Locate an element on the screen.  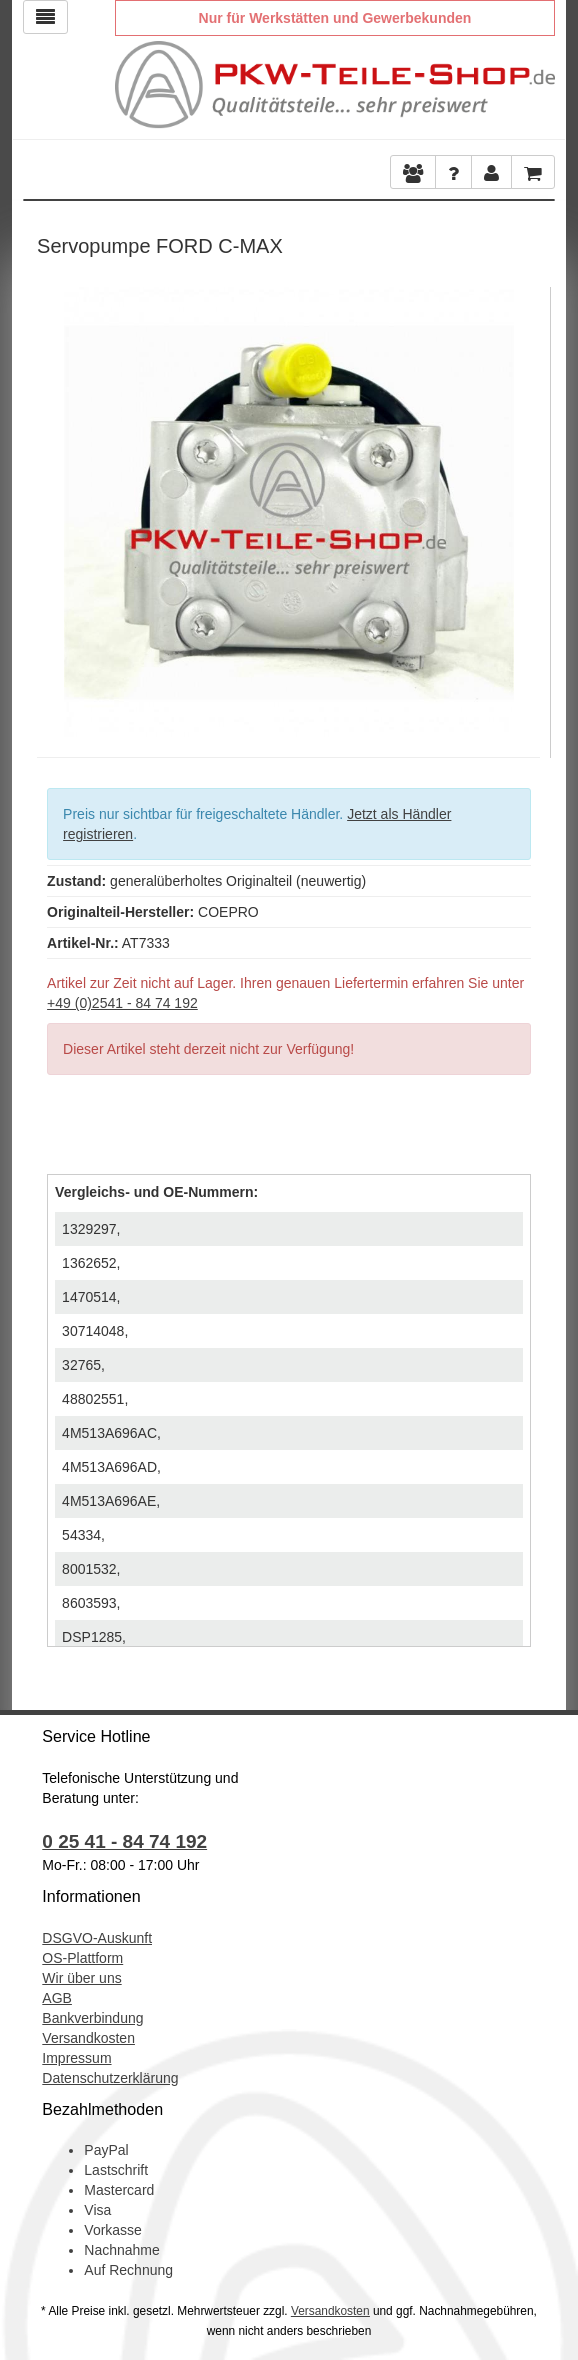
Impressum is located at coordinates (76, 2058).